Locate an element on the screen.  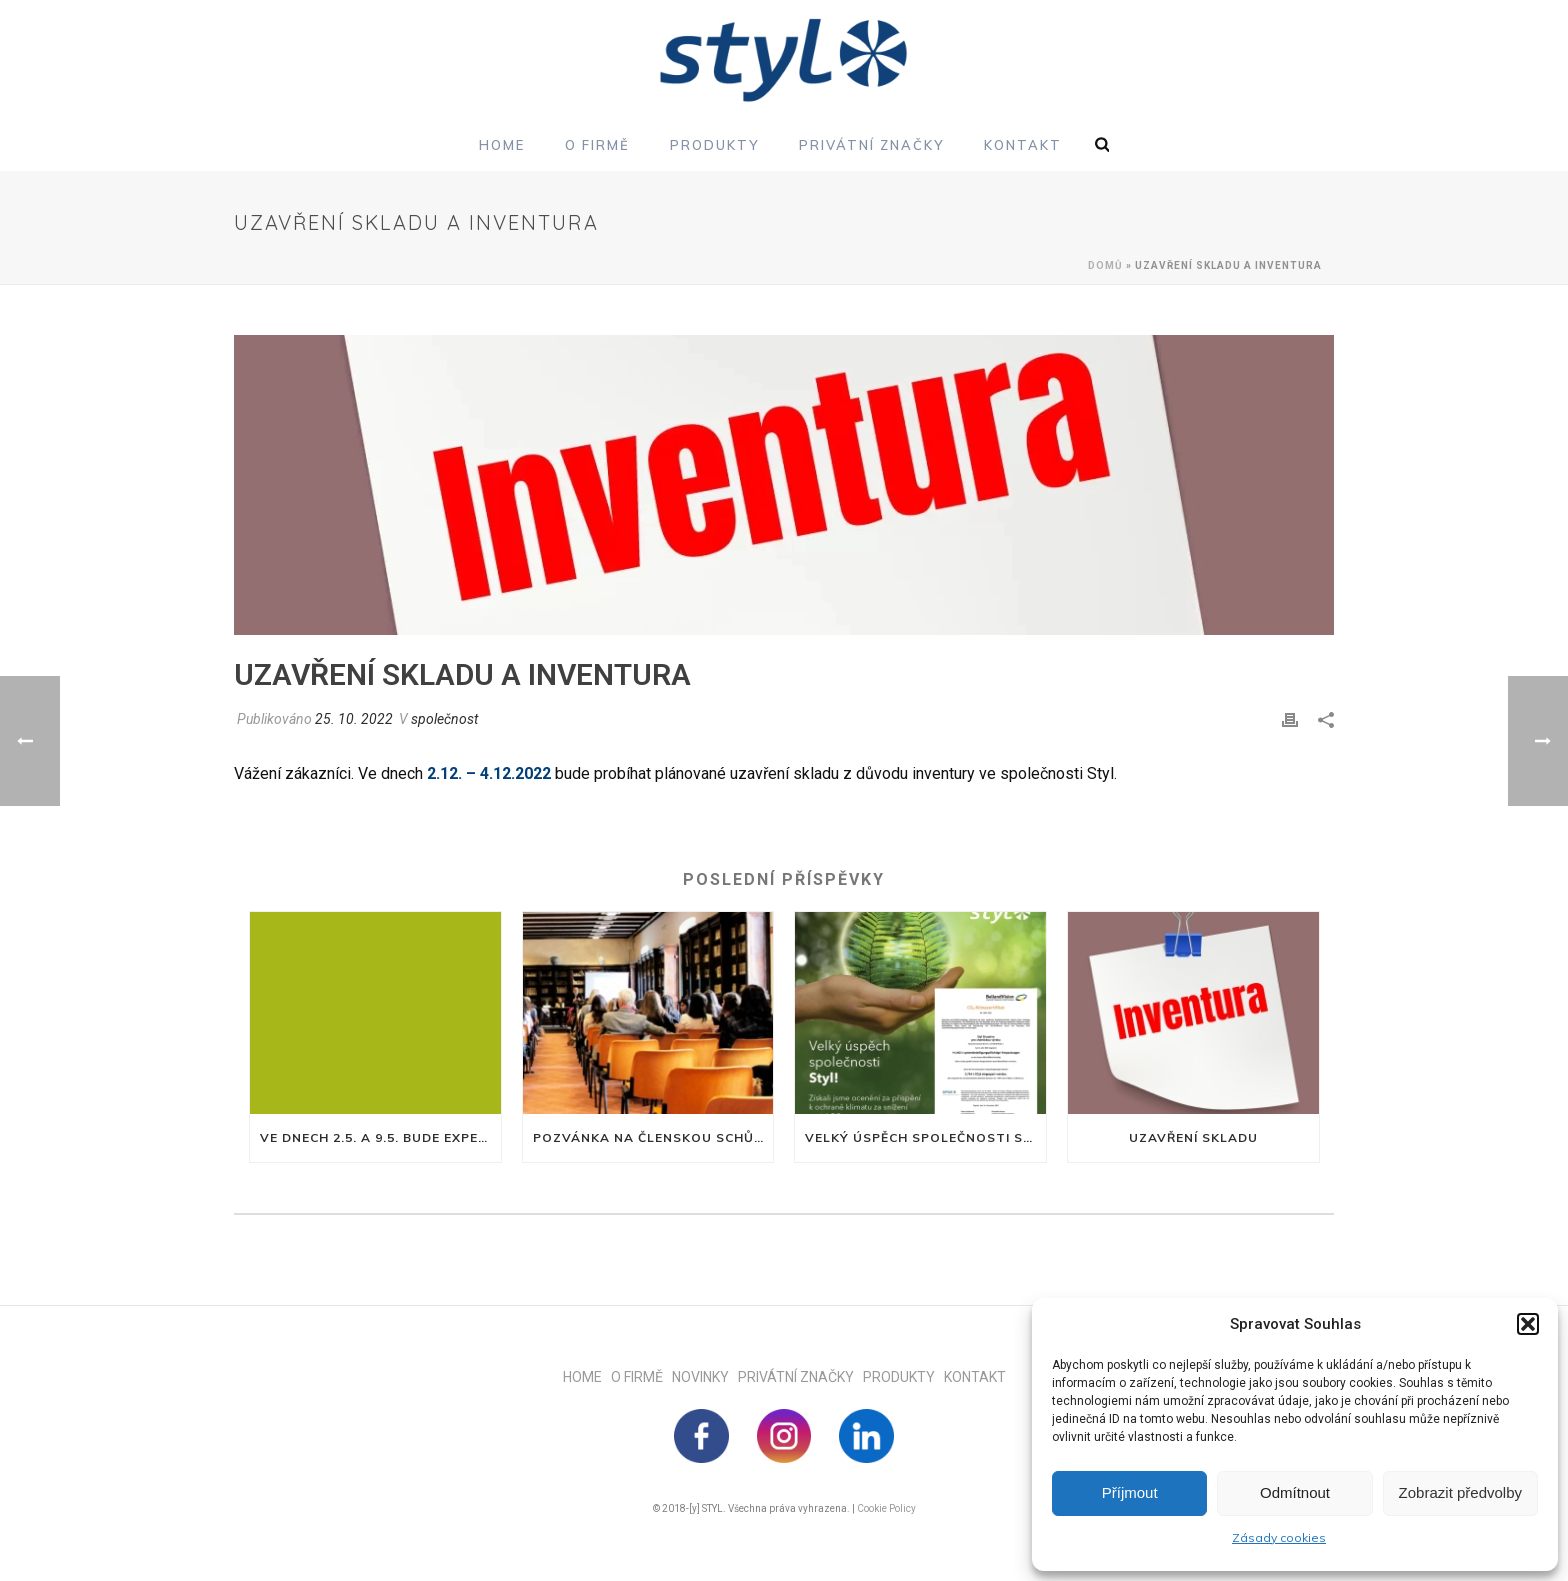
[button] is located at coordinates (1528, 1324).